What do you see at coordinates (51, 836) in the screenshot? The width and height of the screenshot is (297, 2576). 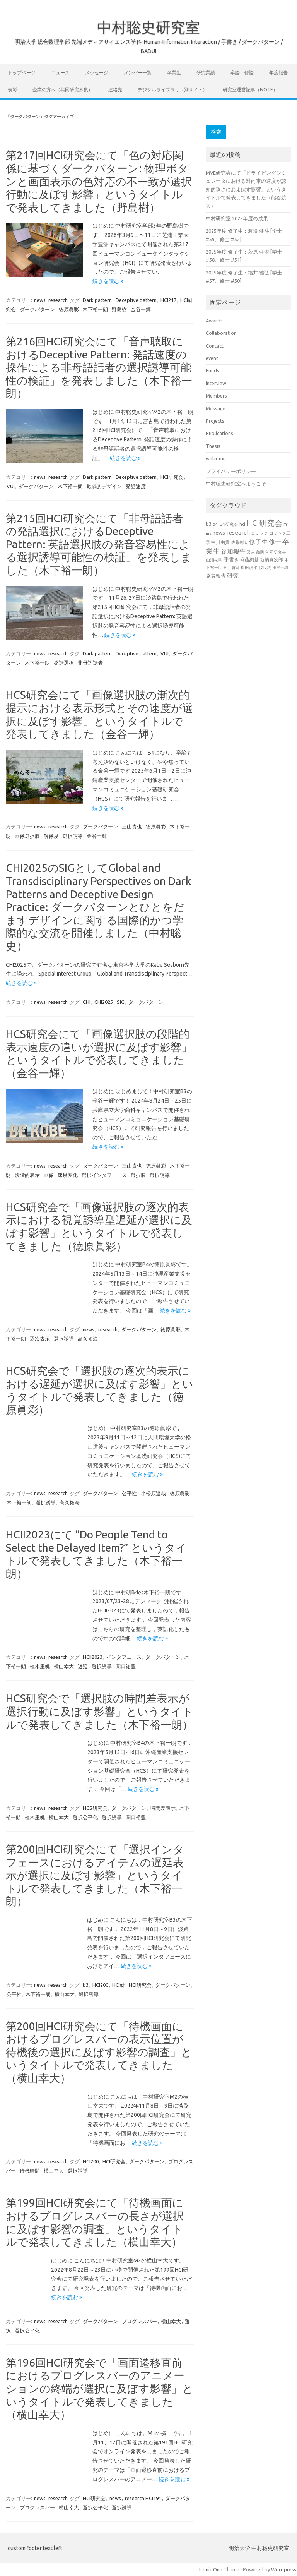 I see `解像度` at bounding box center [51, 836].